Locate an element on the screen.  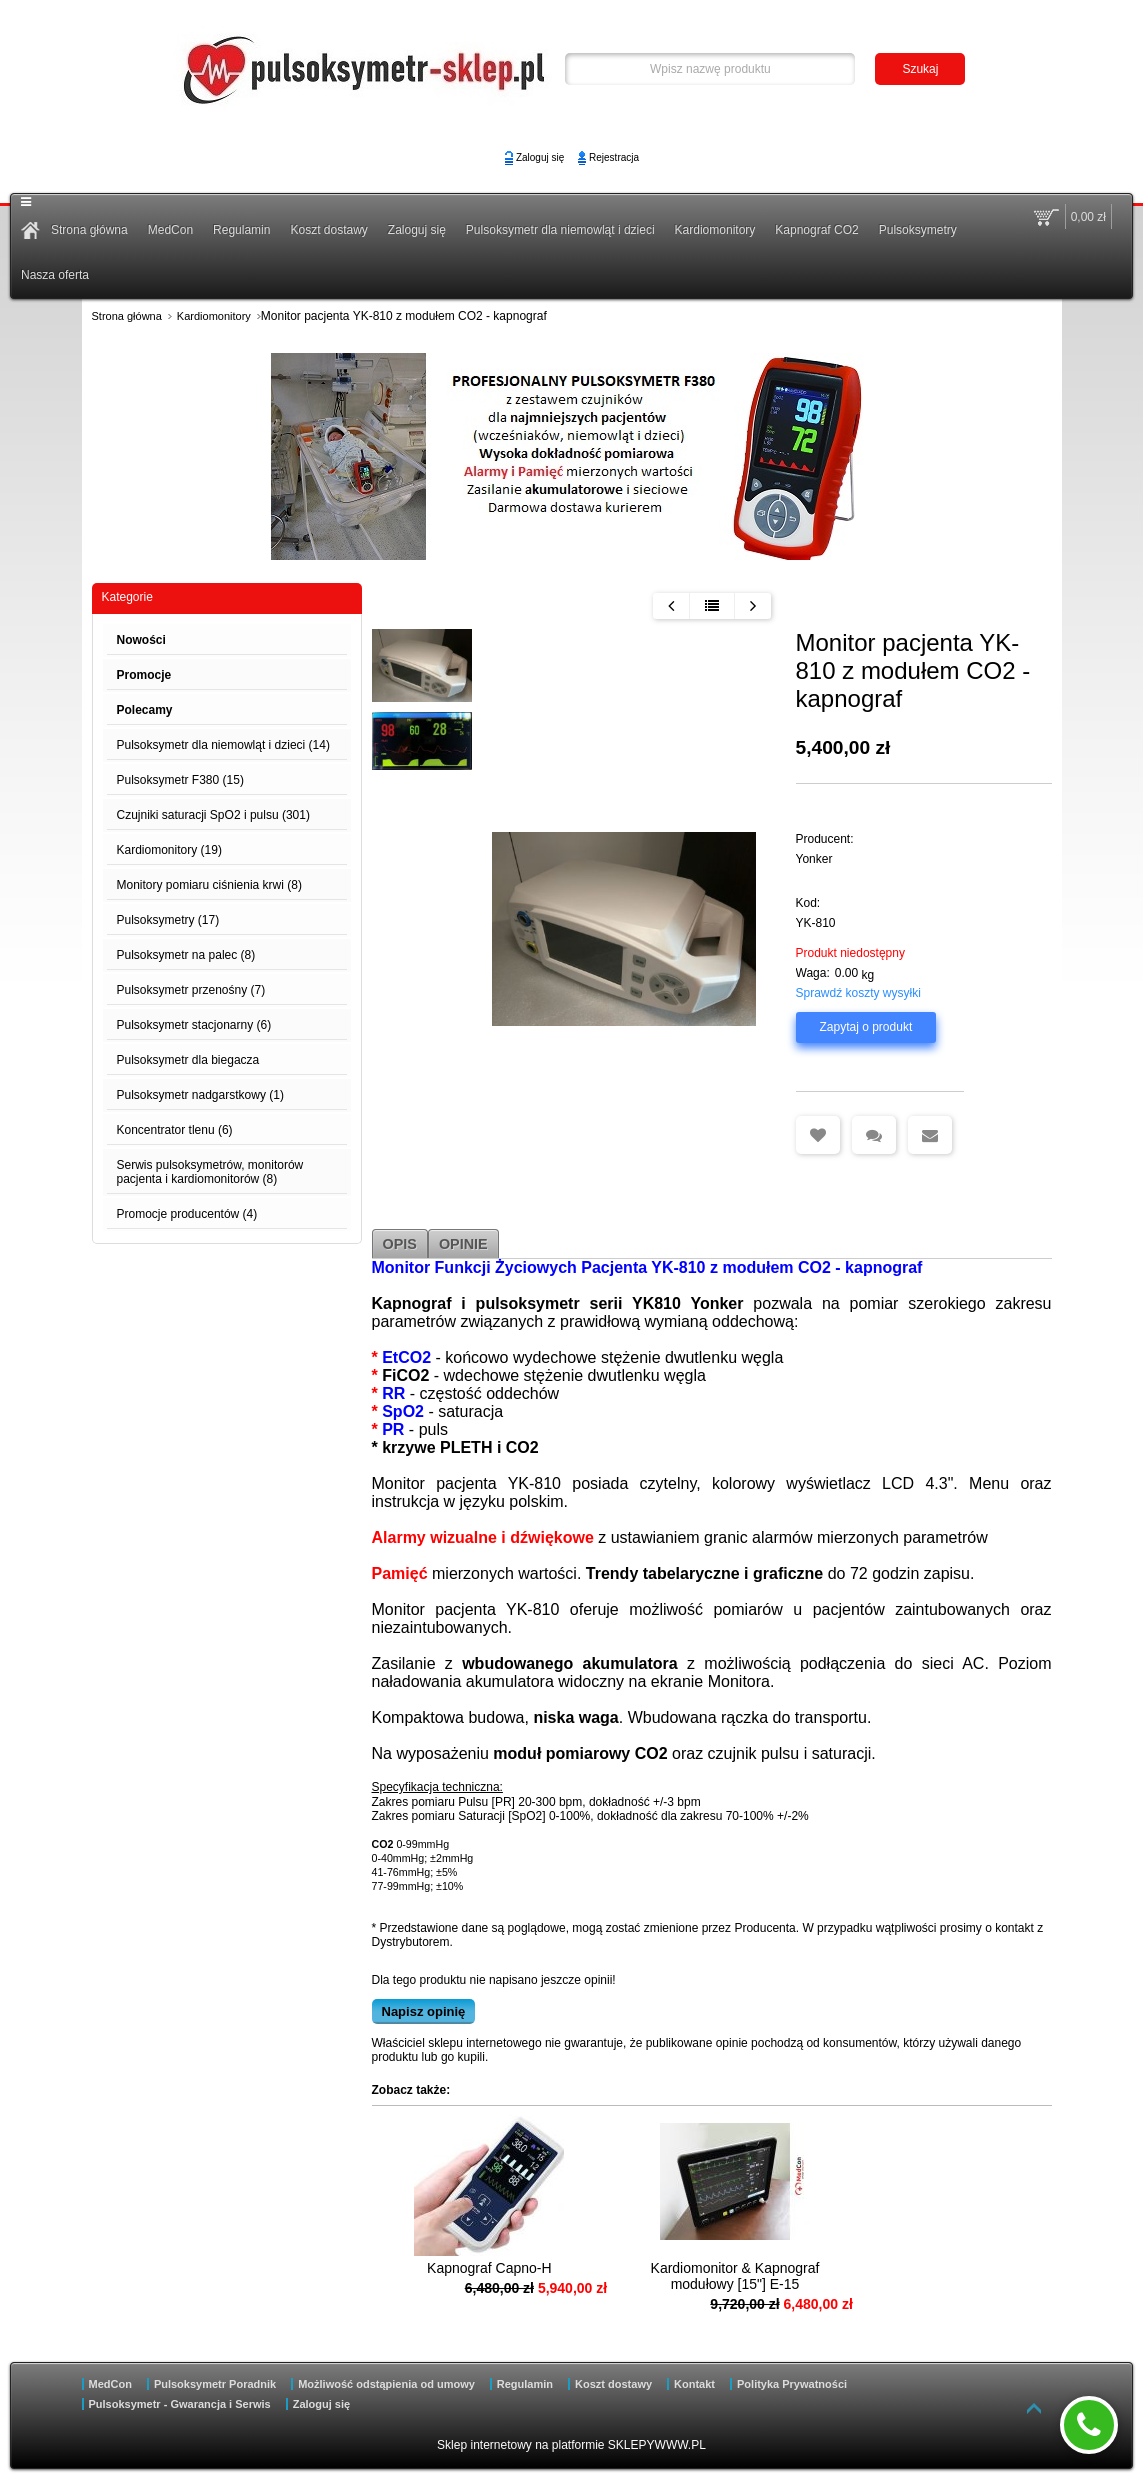
Pulsoksymetr dla biegacza is located at coordinates (188, 1060).